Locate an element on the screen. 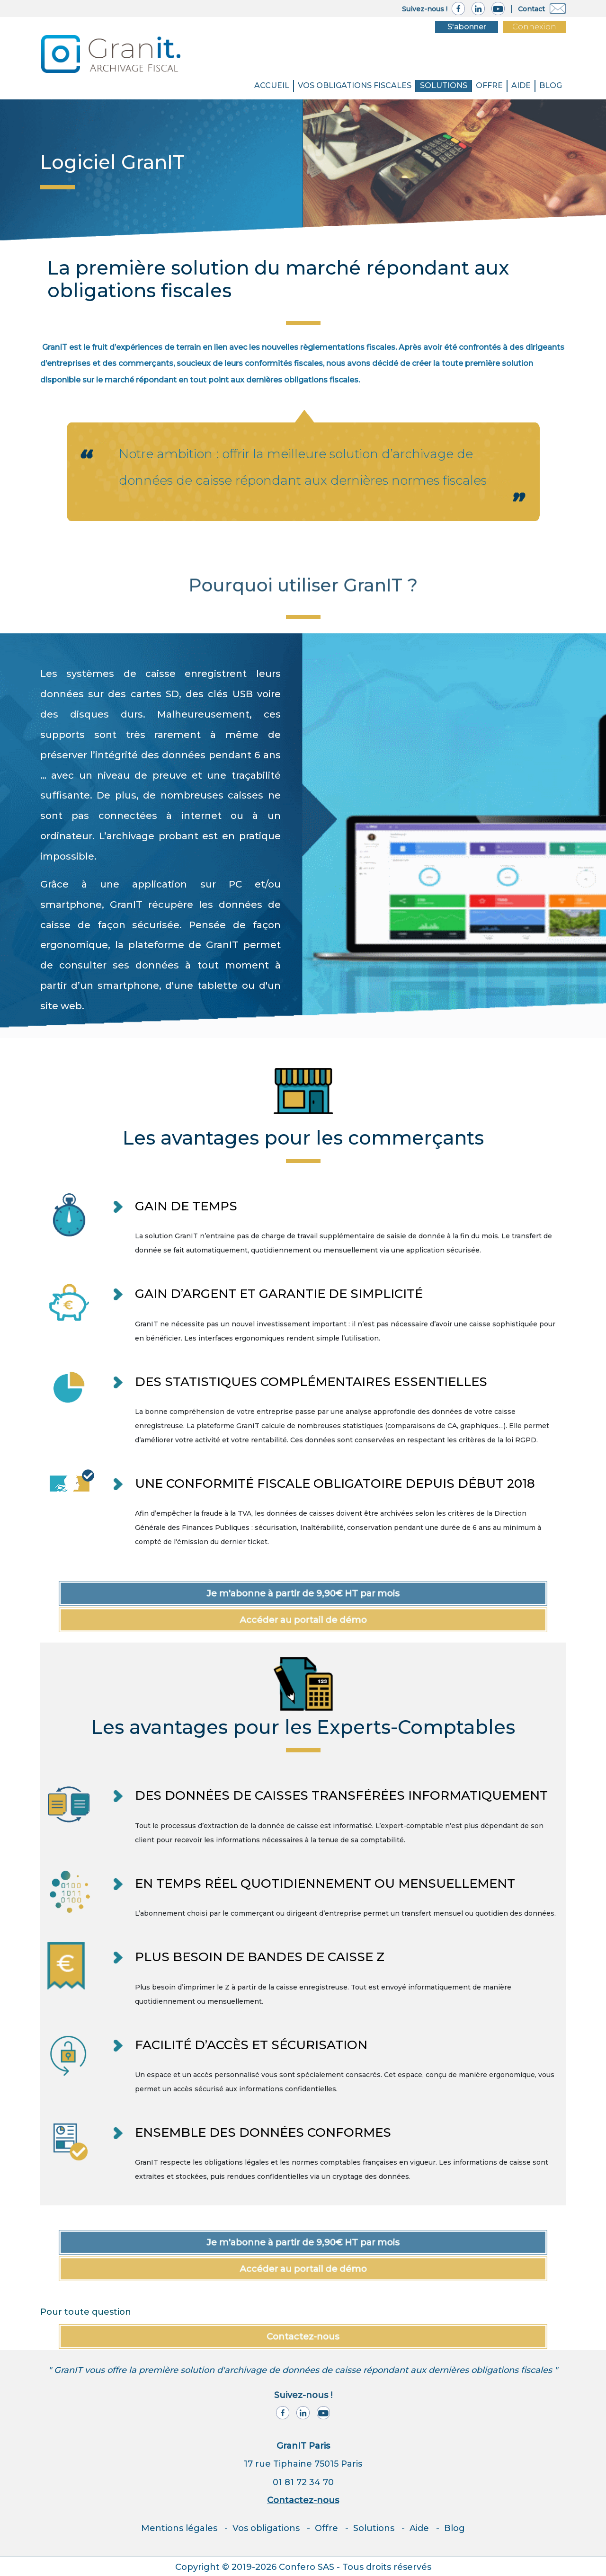  SOLUTIONS is located at coordinates (443, 85).